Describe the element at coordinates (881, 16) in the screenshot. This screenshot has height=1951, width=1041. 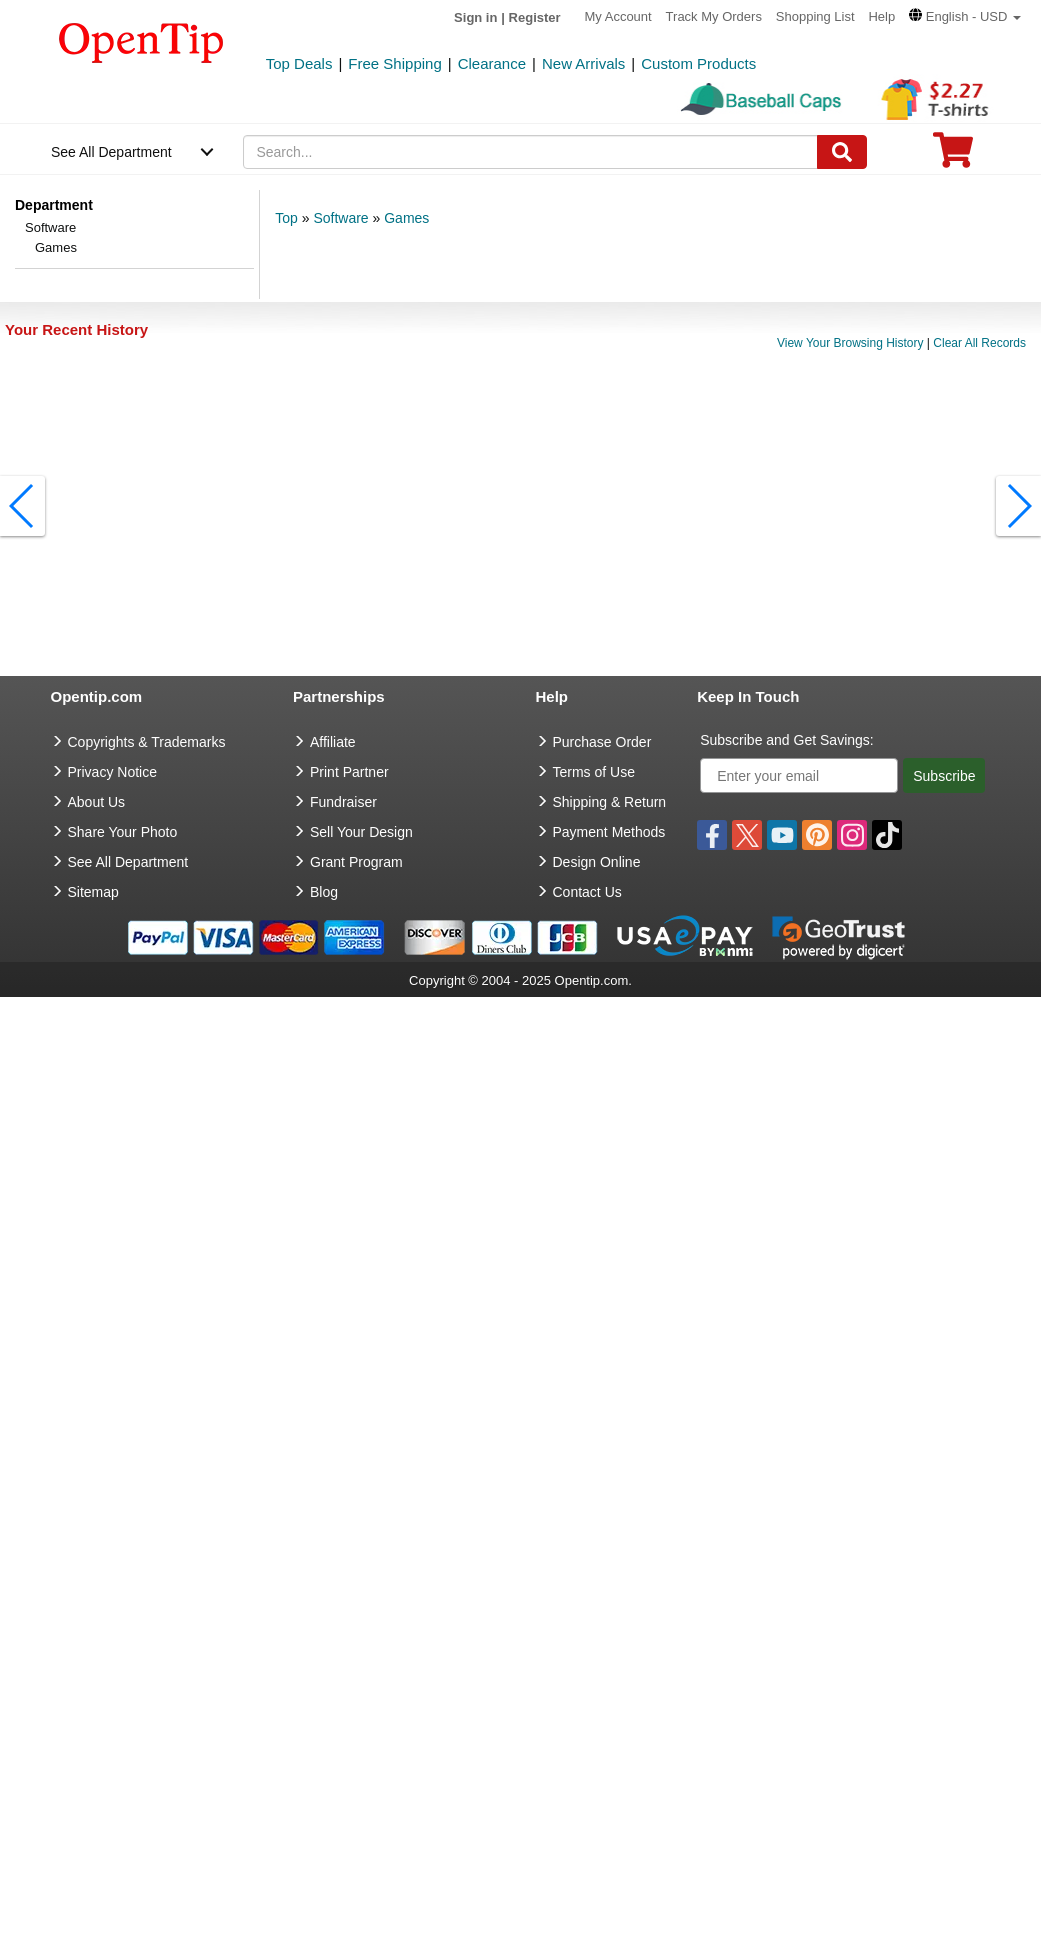
I see `Help` at that location.